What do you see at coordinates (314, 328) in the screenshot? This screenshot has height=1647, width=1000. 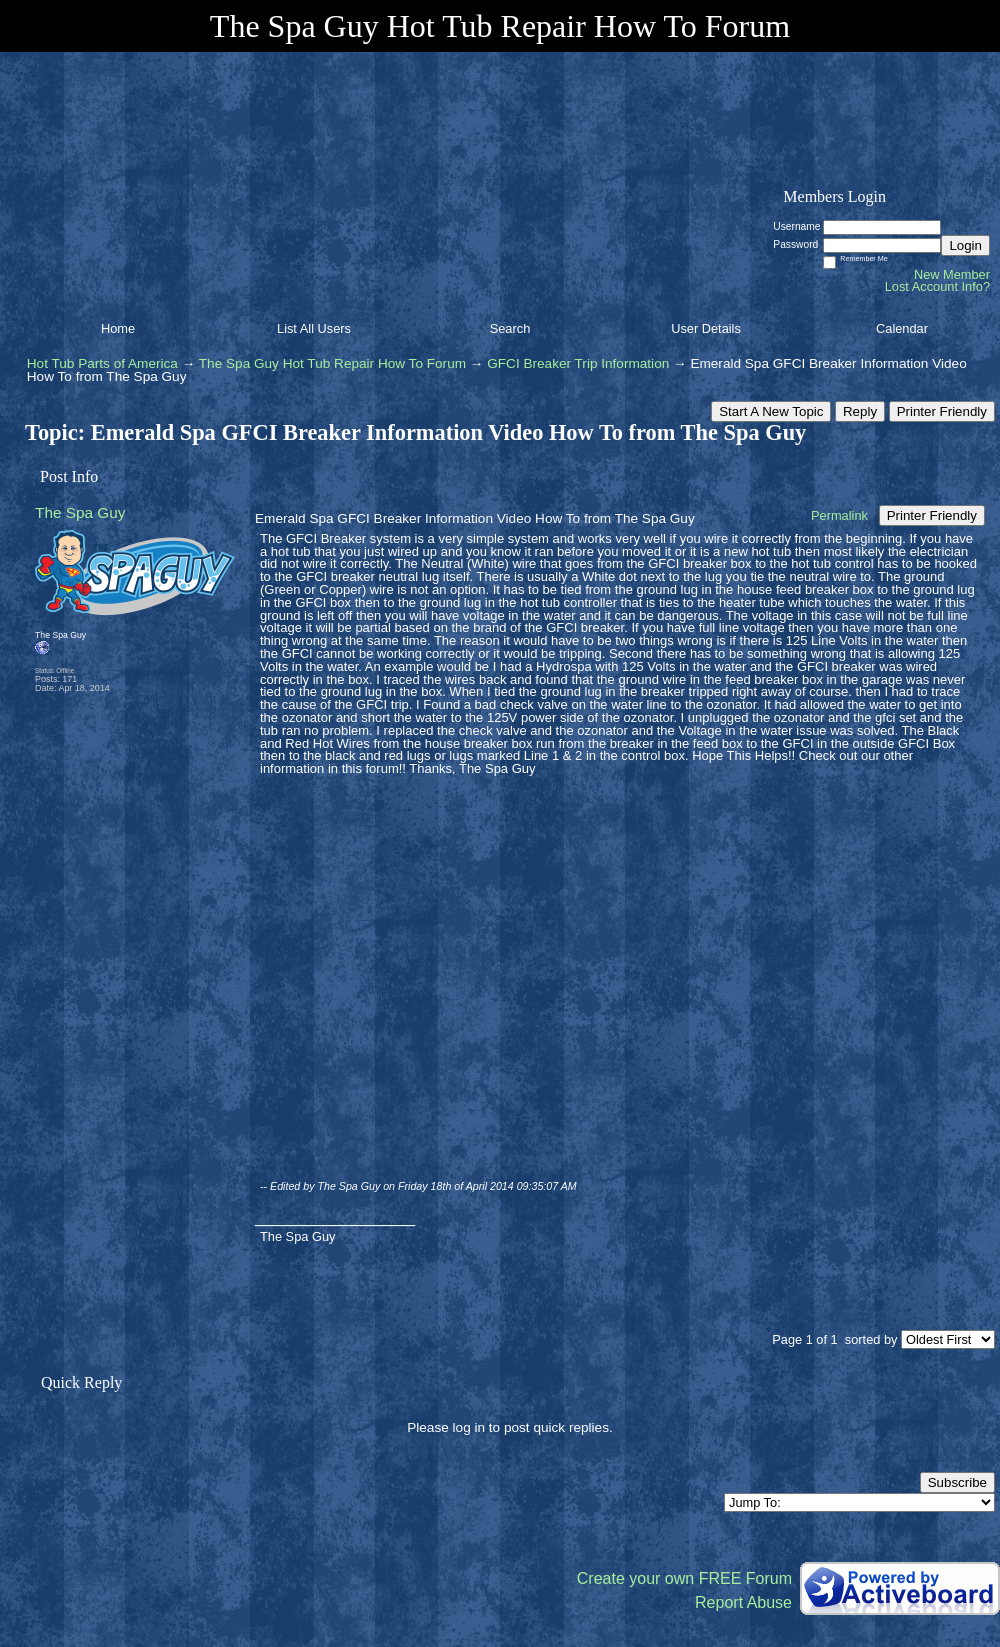 I see `List All Users` at bounding box center [314, 328].